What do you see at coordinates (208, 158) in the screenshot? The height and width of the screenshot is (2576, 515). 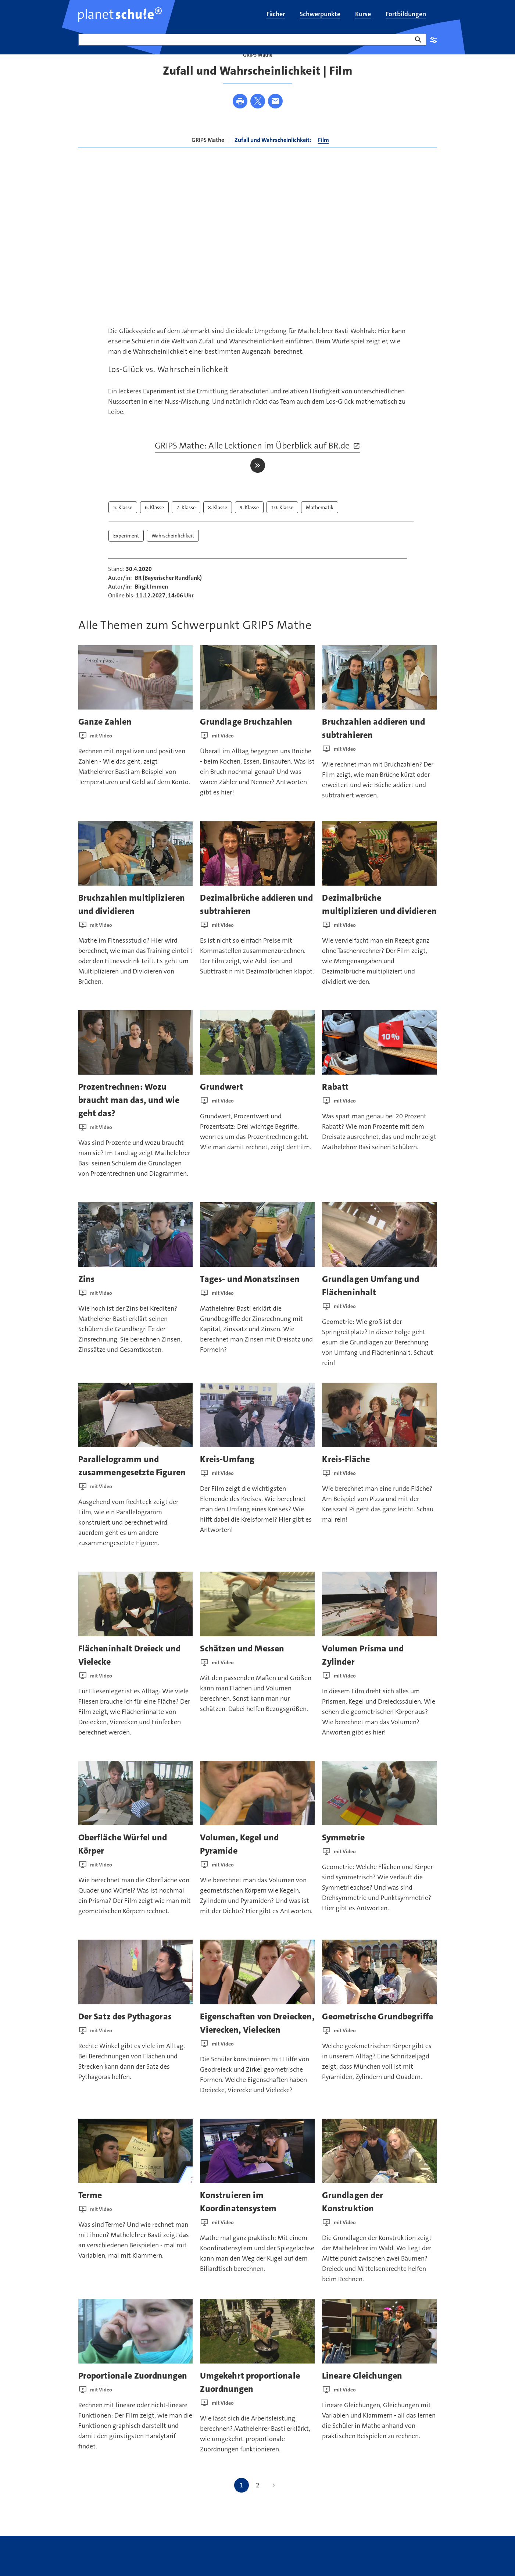 I see `GRIPS Mathe` at bounding box center [208, 158].